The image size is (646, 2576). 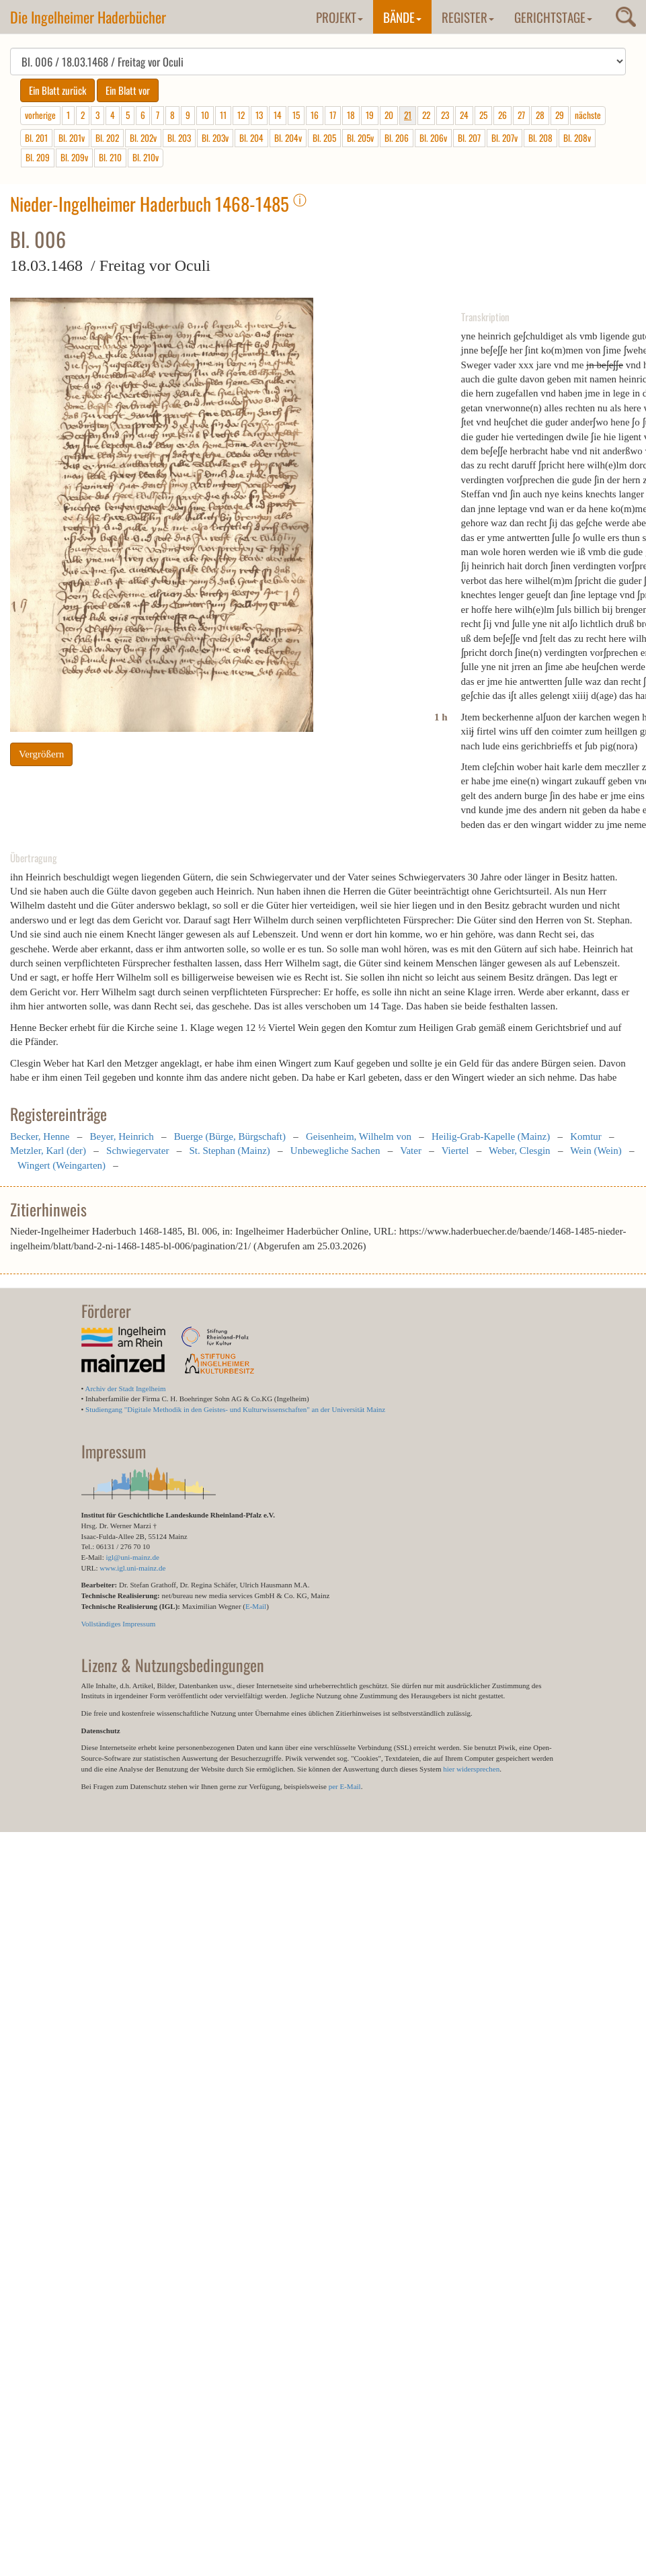 I want to click on Bl. 205, so click(x=324, y=137).